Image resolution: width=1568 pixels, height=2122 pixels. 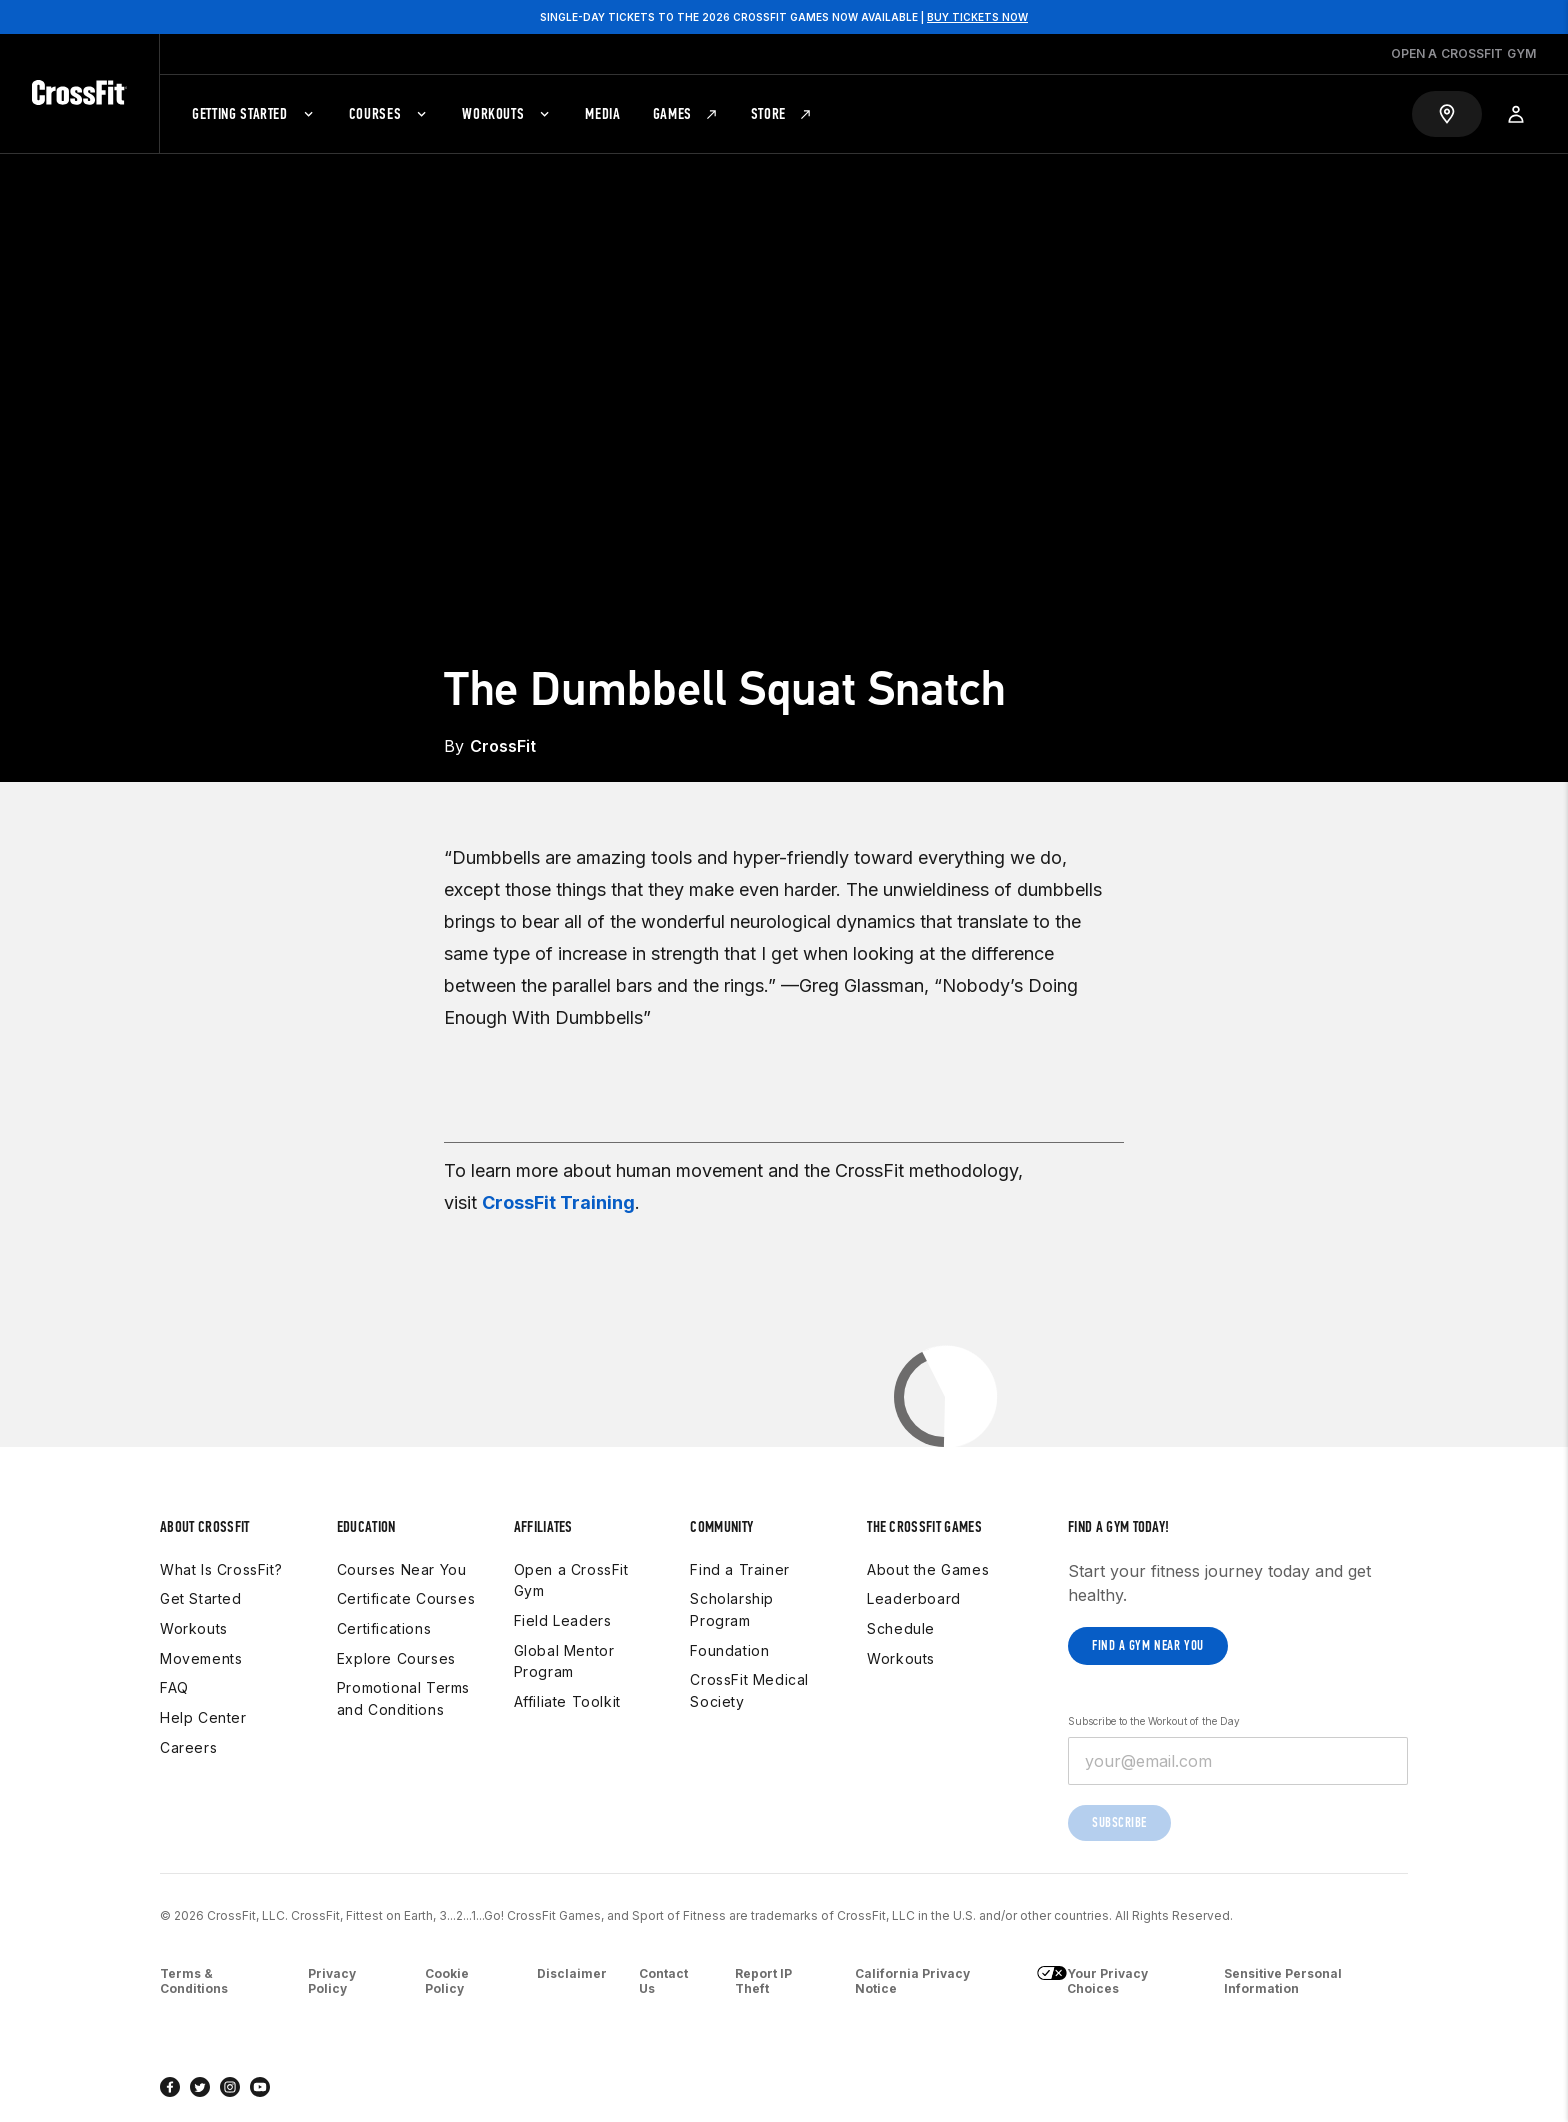 What do you see at coordinates (749, 1690) in the screenshot?
I see `CrossFit Medical Society` at bounding box center [749, 1690].